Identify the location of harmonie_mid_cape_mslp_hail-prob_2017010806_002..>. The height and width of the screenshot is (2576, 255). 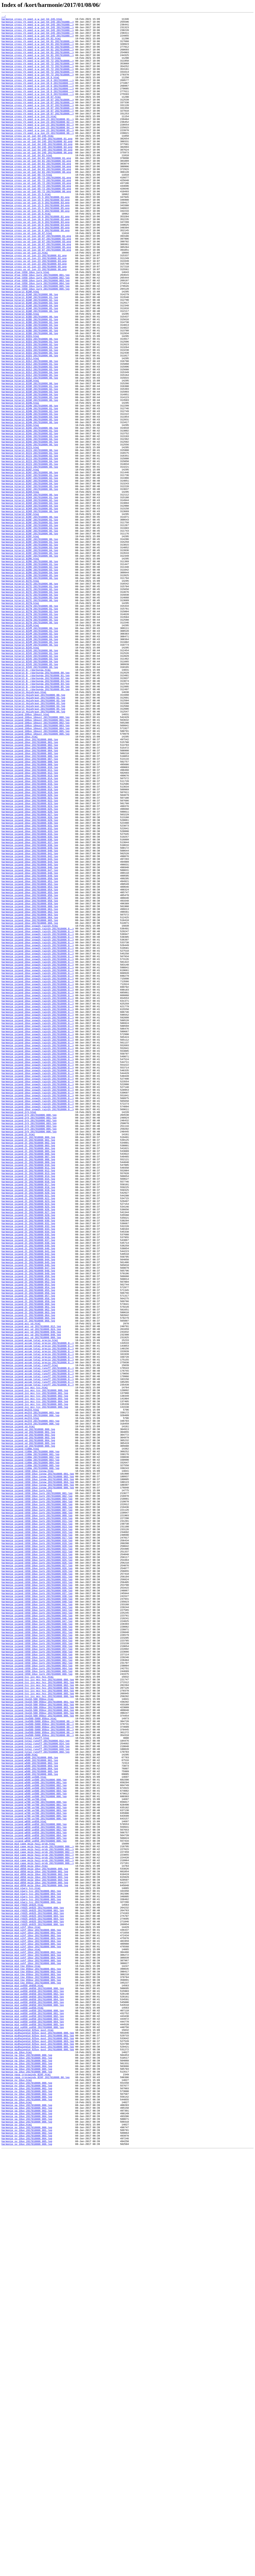
(37, 2219).